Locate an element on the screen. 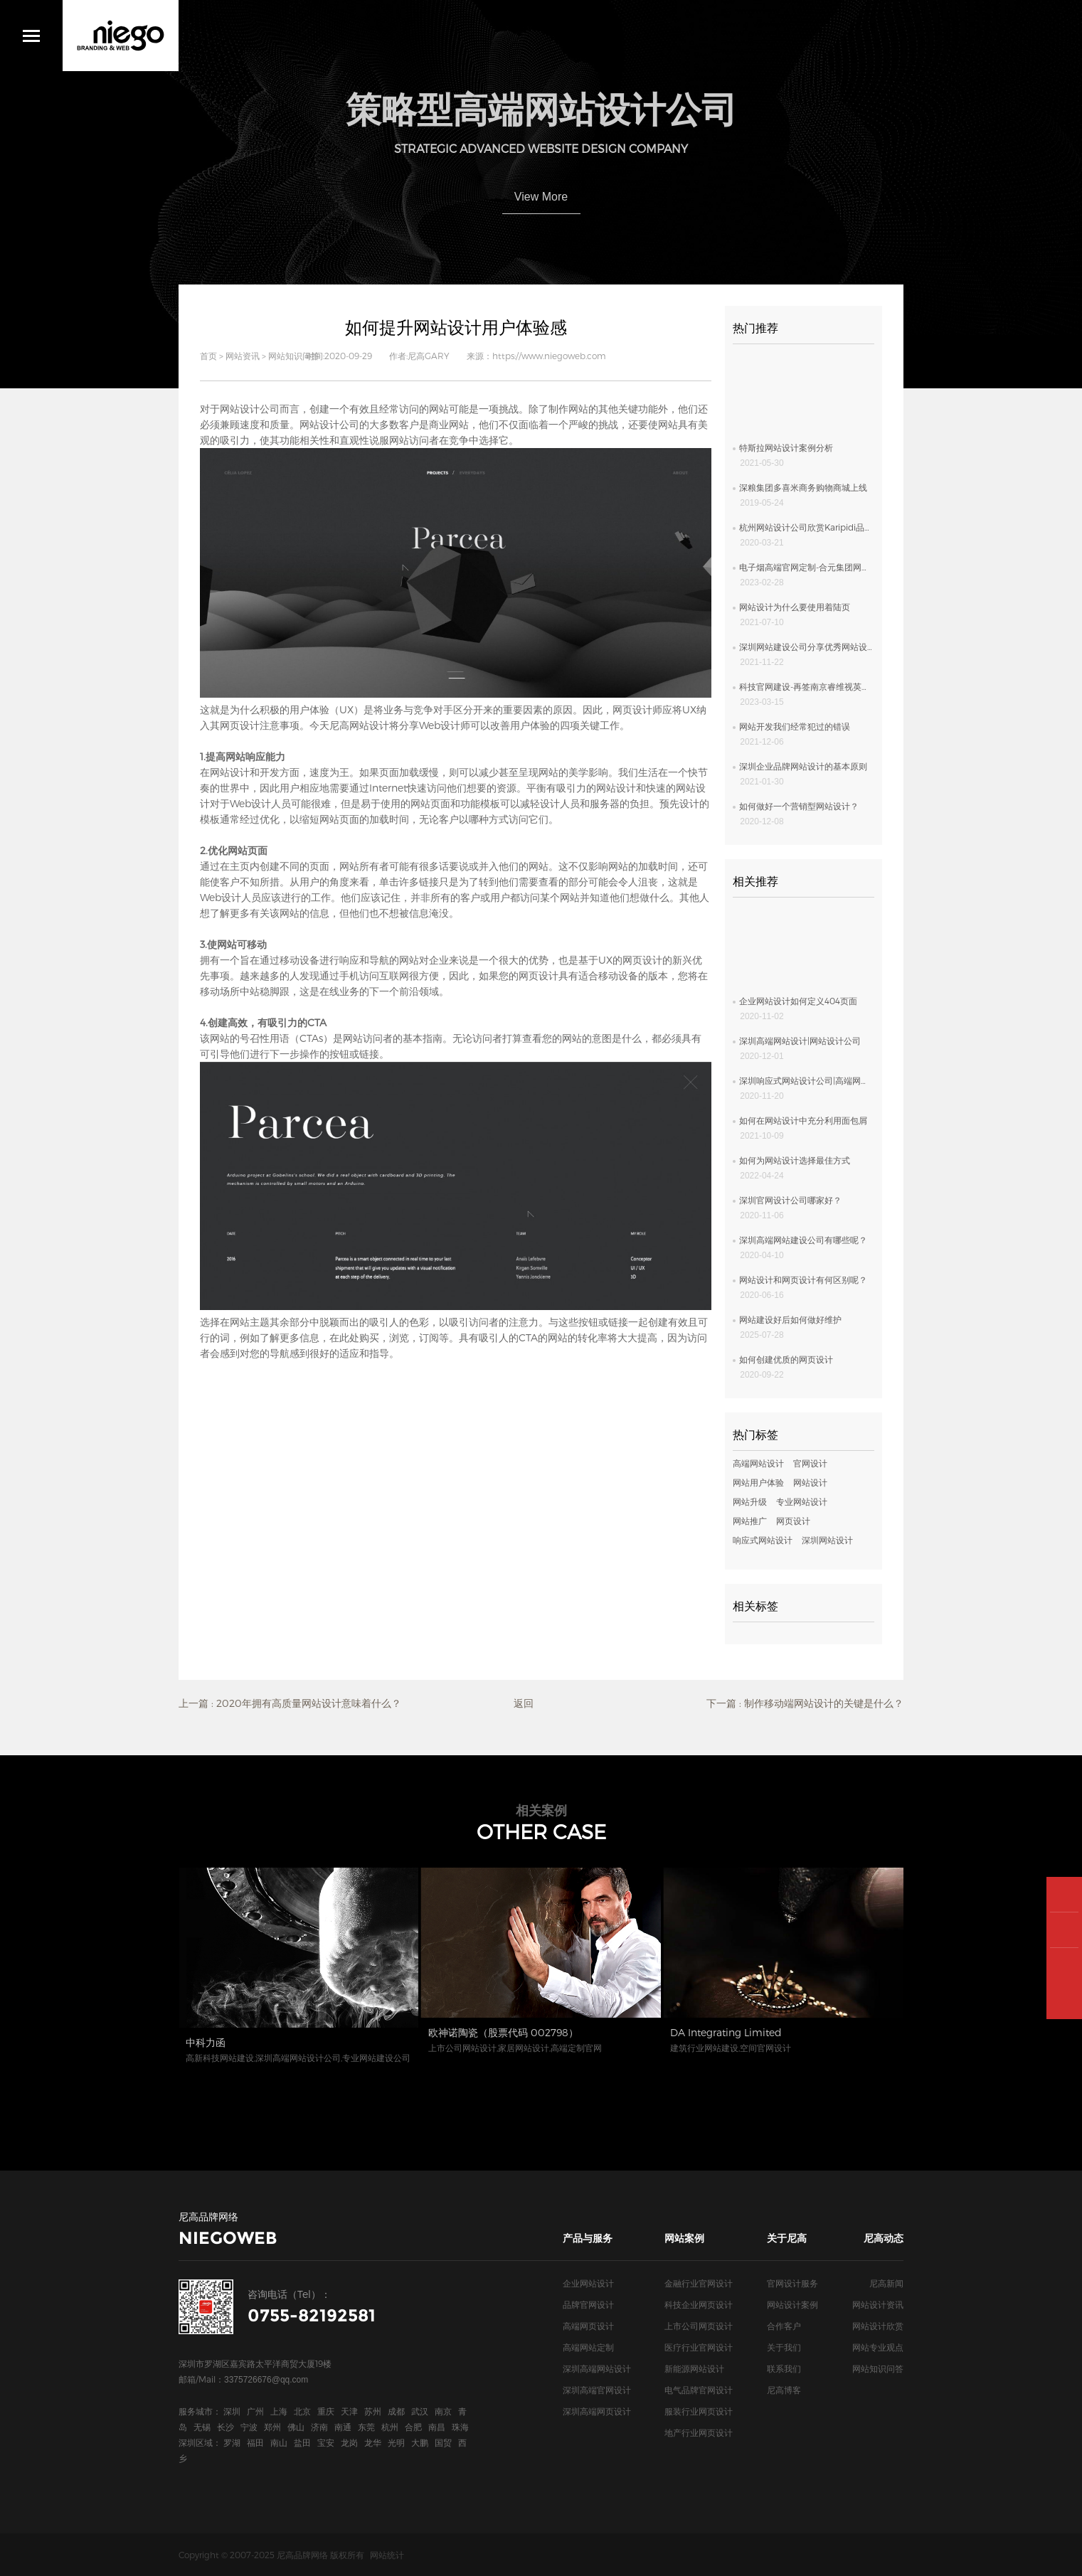 The width and height of the screenshot is (1082, 2576). 下一篇 is located at coordinates (804, 1703).